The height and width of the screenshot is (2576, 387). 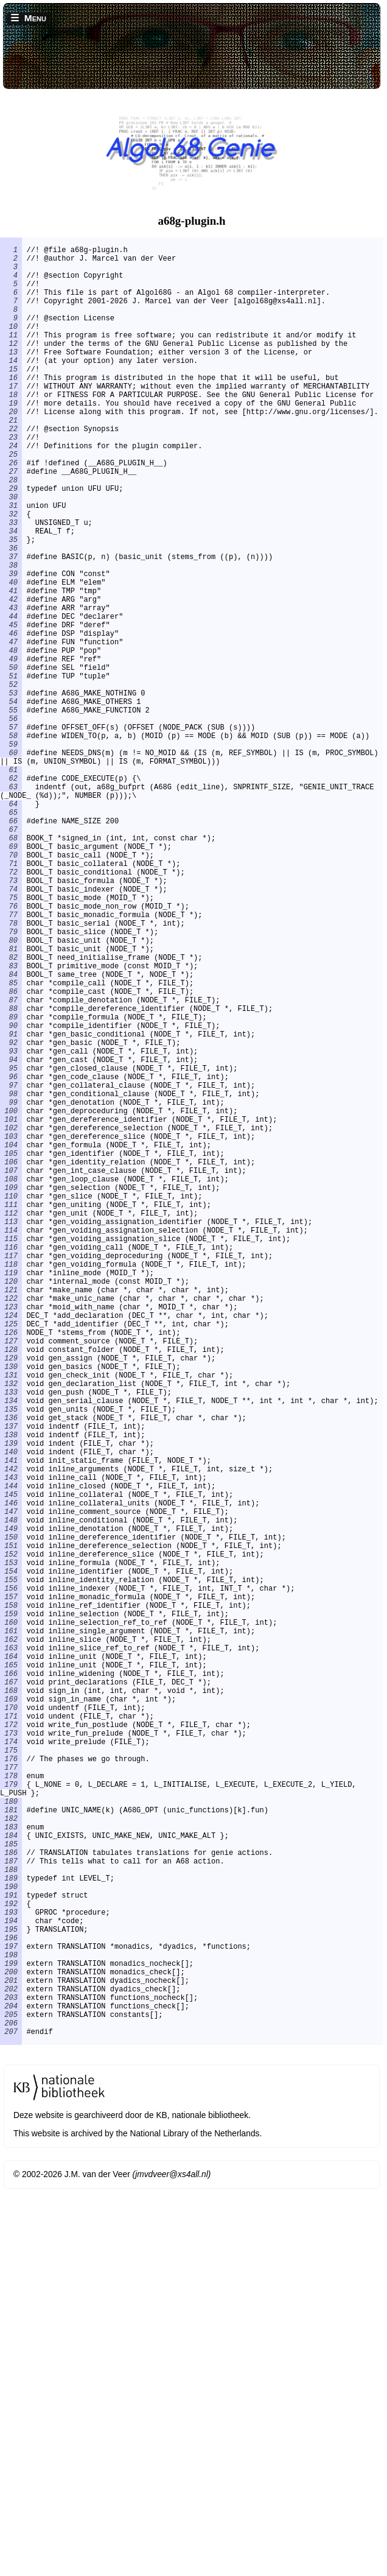 I want to click on 60, so click(x=11, y=864).